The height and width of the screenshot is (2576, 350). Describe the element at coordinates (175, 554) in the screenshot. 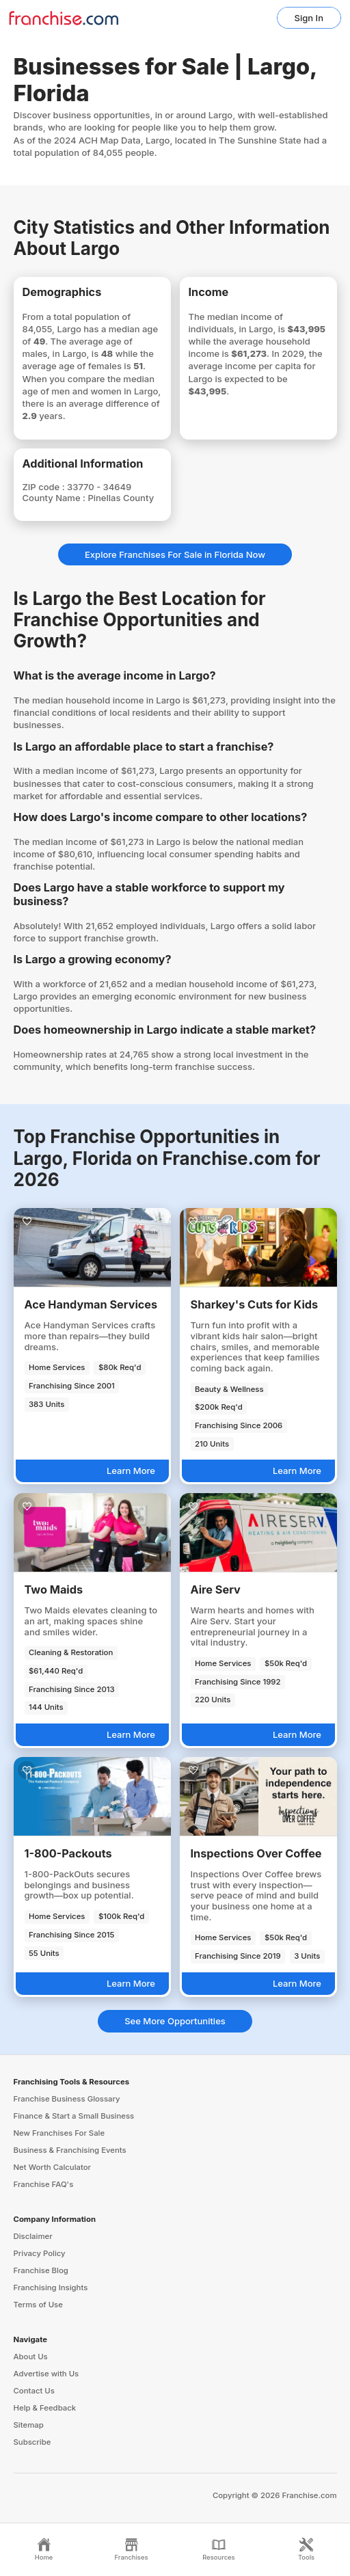

I see `Explore Franchises For Sale in Florida Now` at that location.